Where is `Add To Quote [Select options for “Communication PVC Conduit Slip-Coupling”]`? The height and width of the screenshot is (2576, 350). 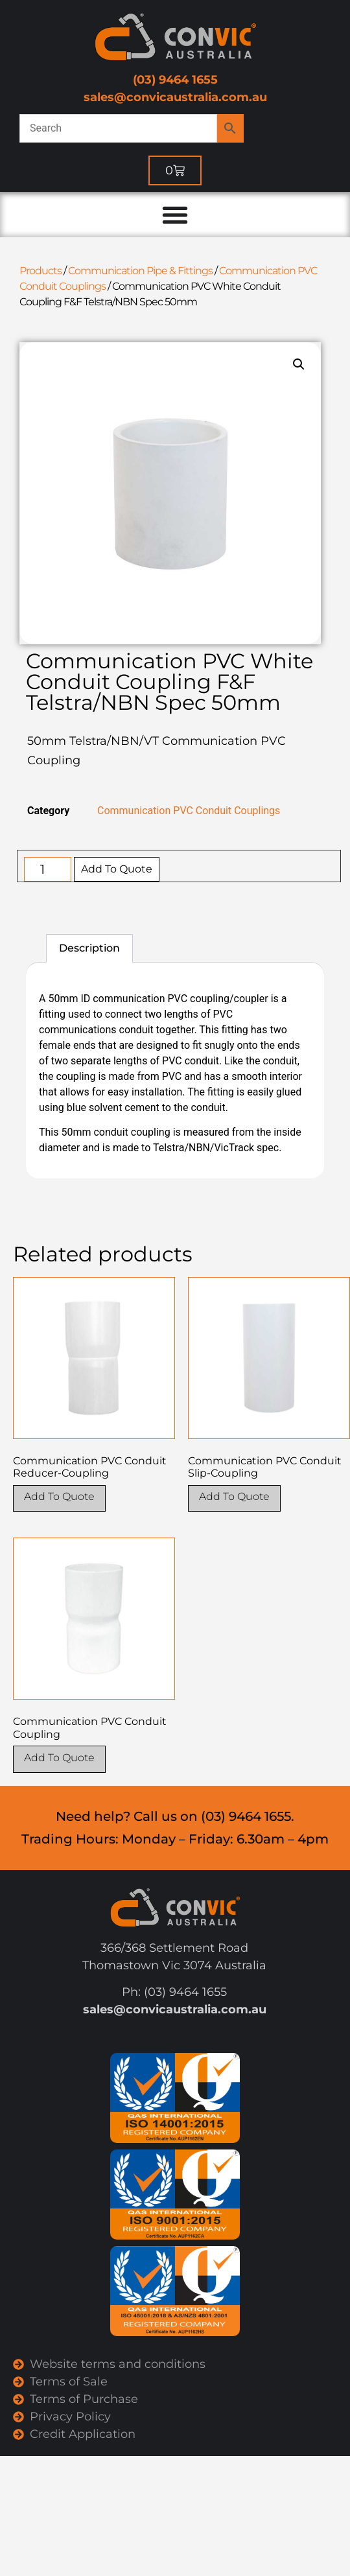 Add To Quote [Select options for “Communication PVC Conduit Slip-Coupling”] is located at coordinates (234, 1496).